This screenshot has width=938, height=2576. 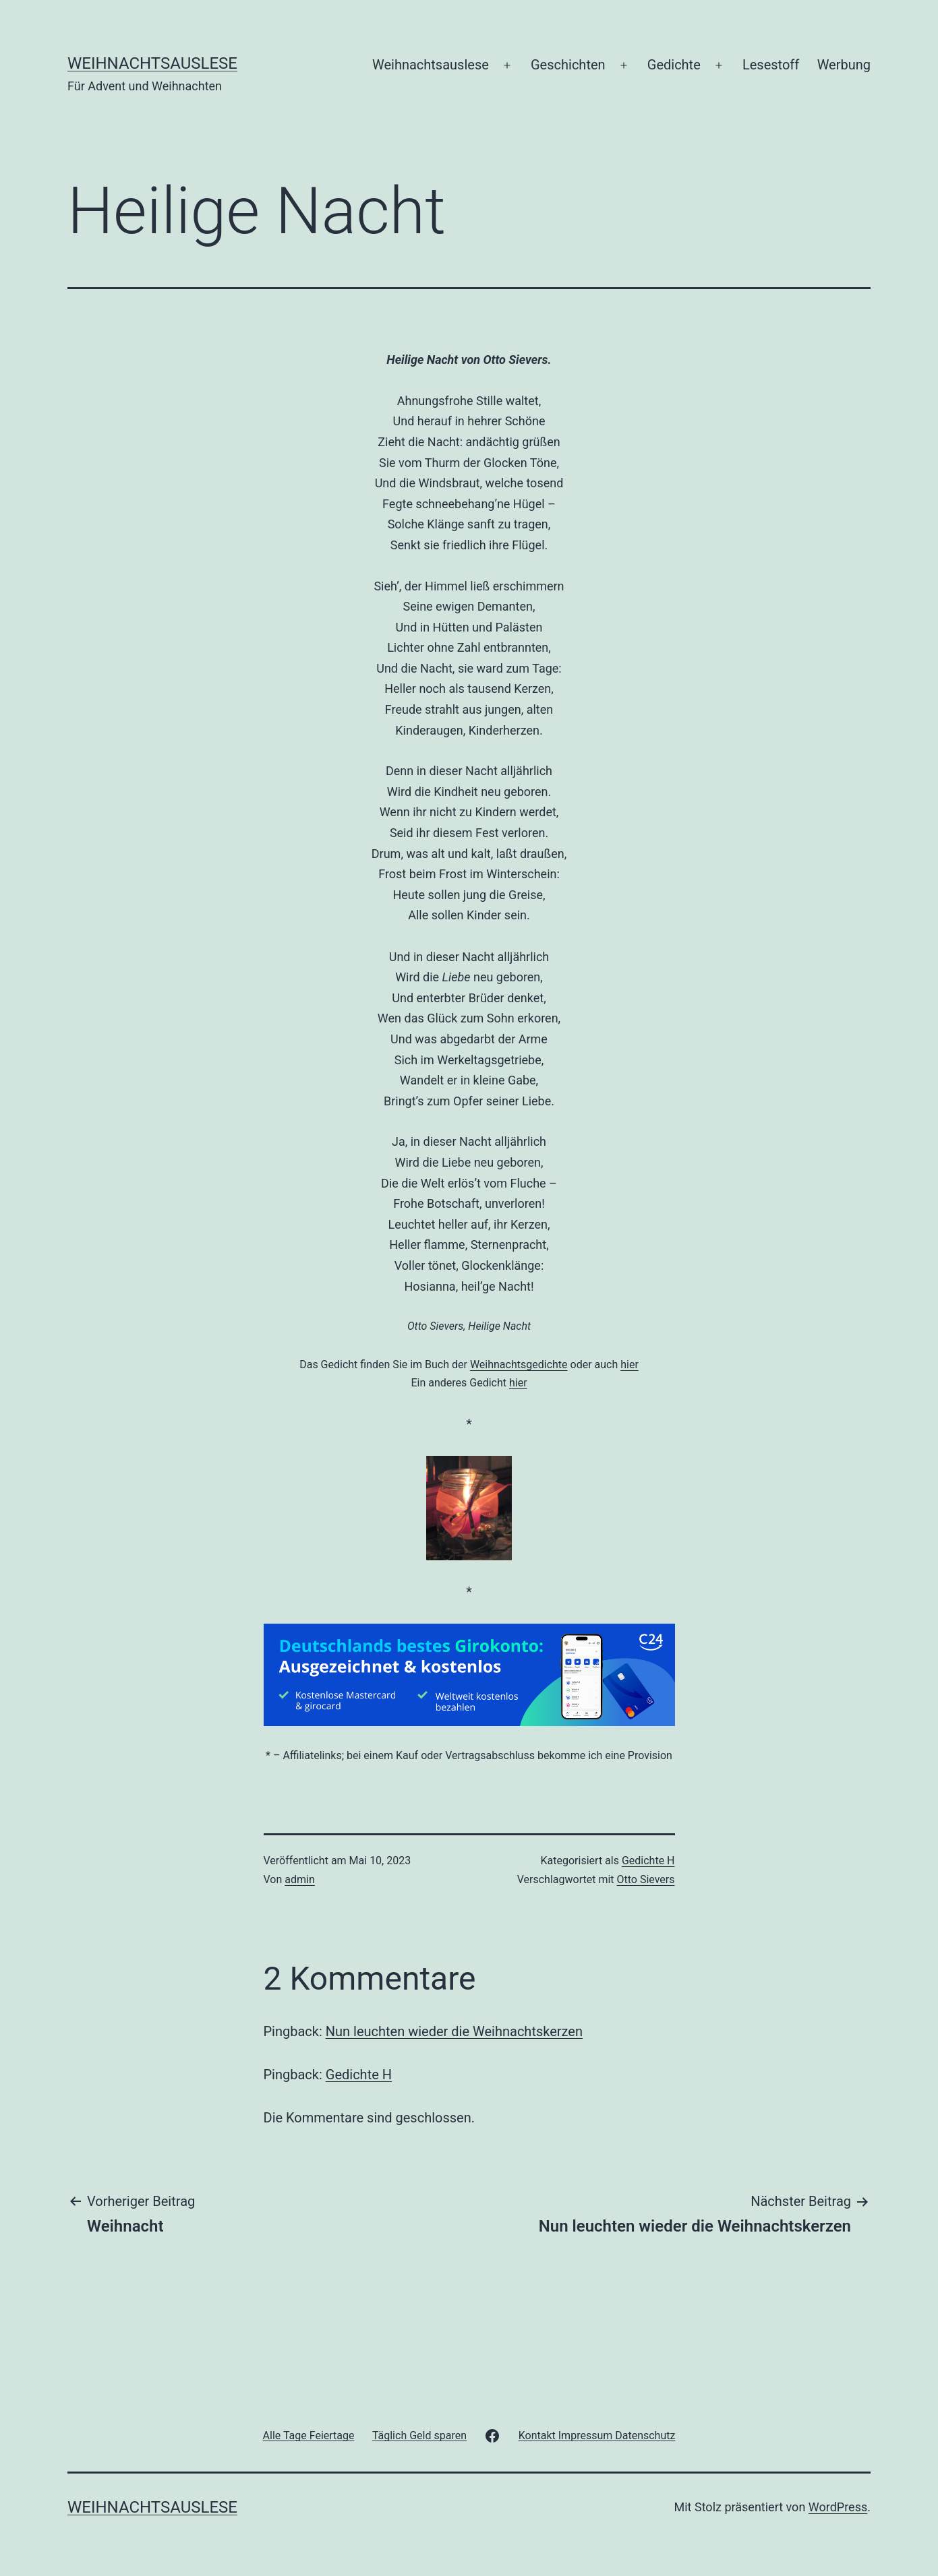 I want to click on Lesestoff, so click(x=770, y=65).